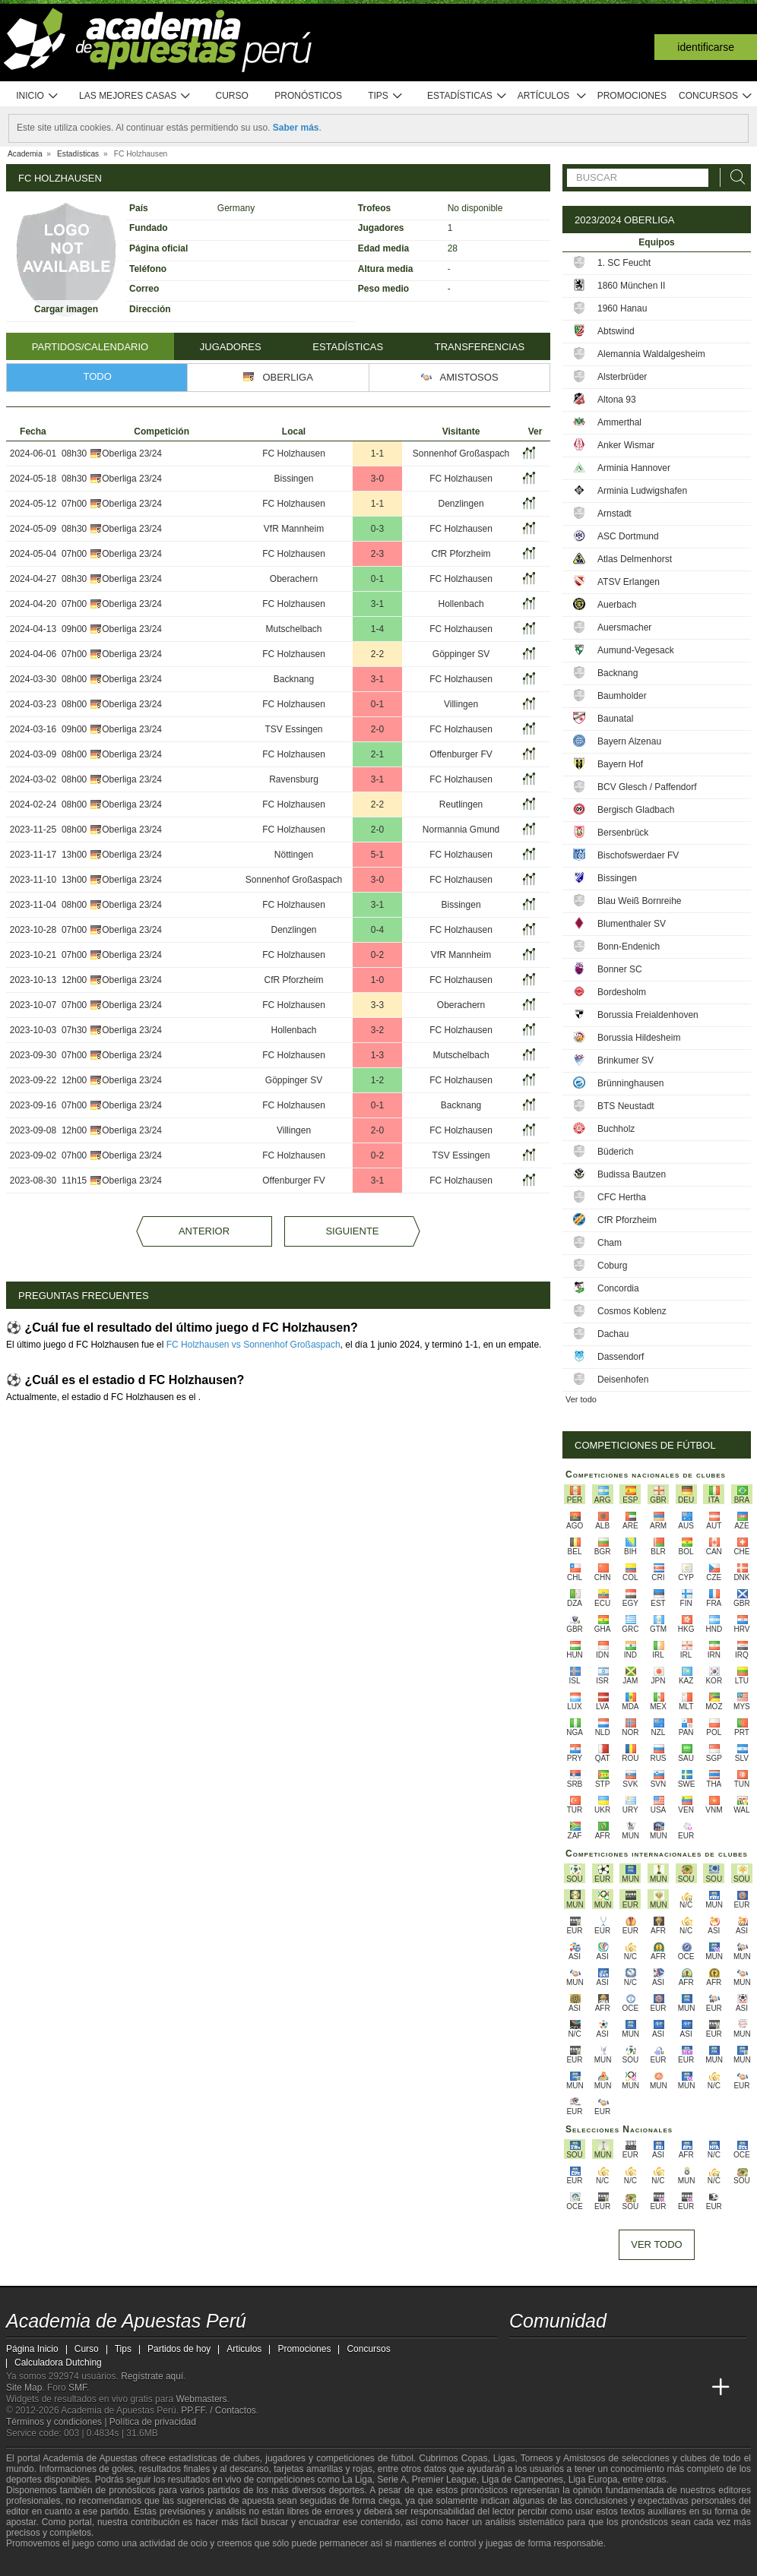  What do you see at coordinates (639, 901) in the screenshot?
I see `Blau Weiß Bornreihe` at bounding box center [639, 901].